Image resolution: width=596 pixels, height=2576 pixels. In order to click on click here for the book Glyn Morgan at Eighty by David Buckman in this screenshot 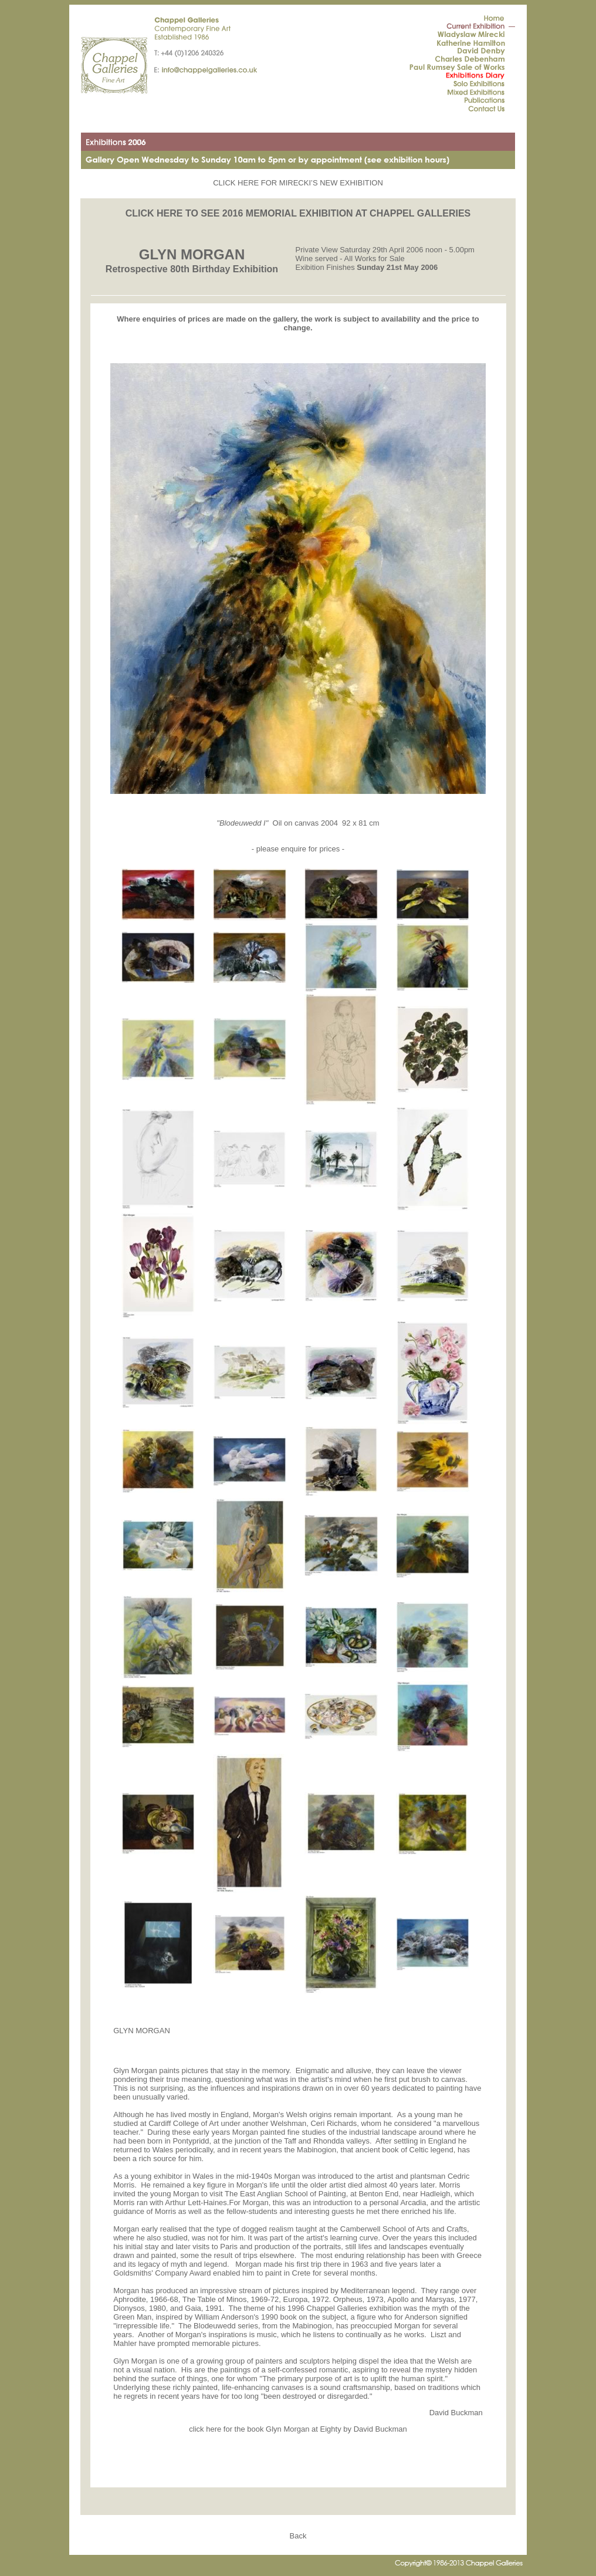, I will do `click(298, 2429)`.